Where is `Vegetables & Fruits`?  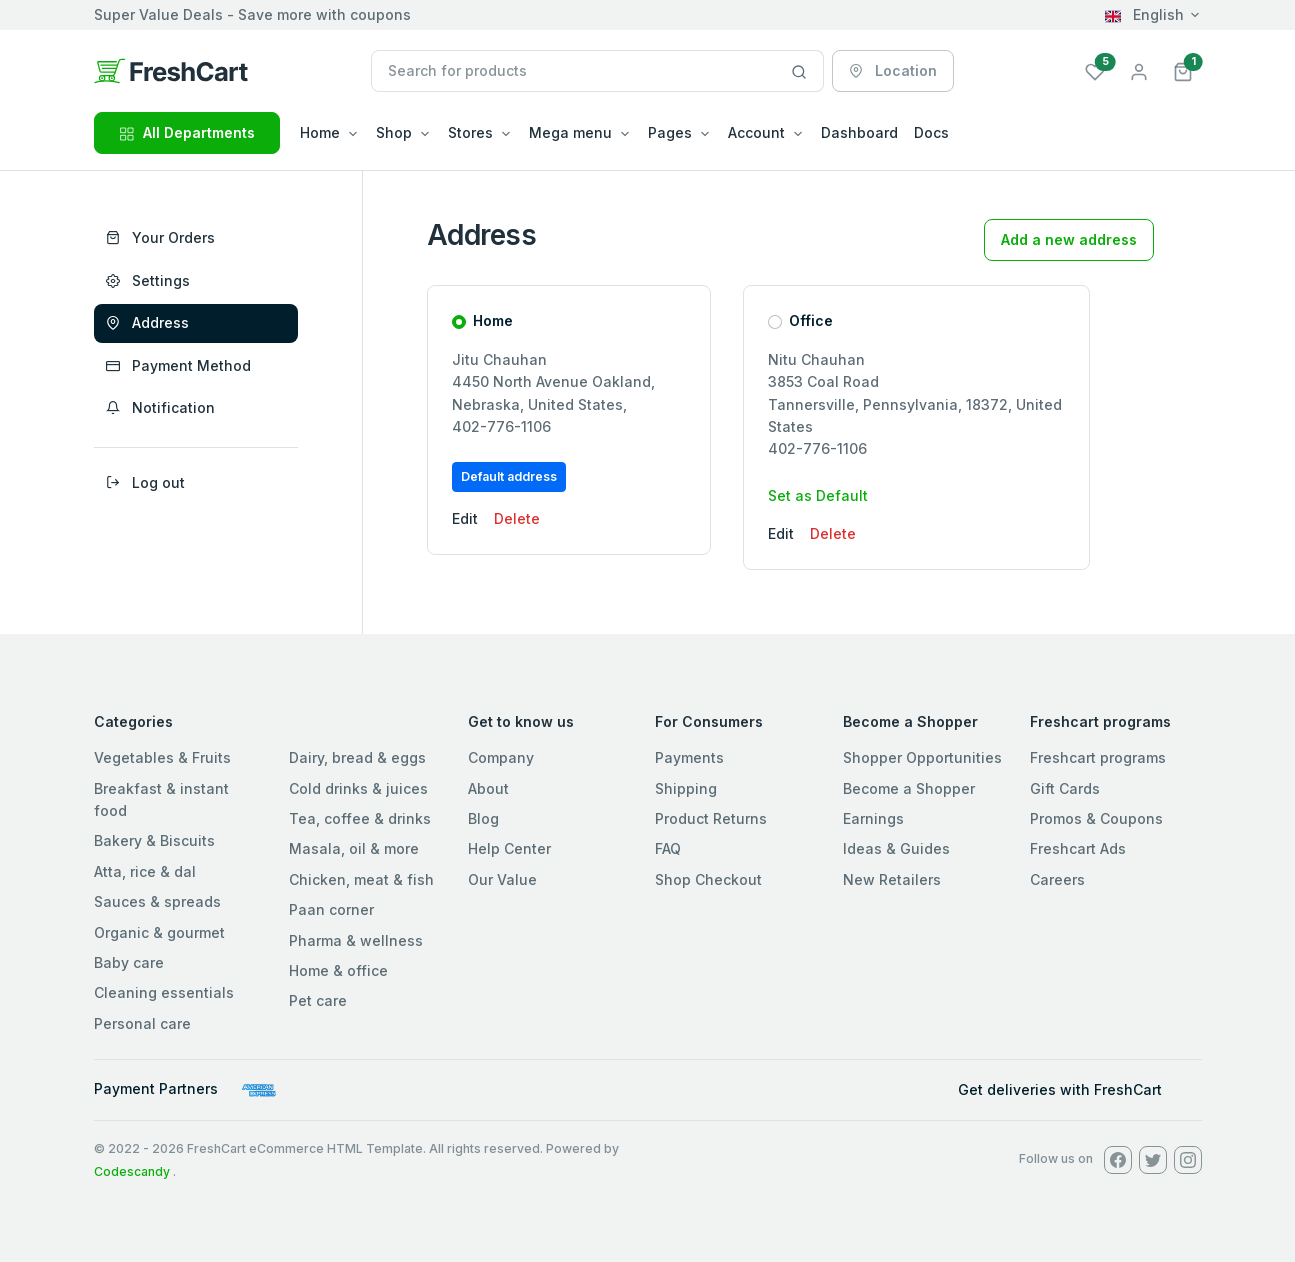 Vegetables & Fruits is located at coordinates (162, 757).